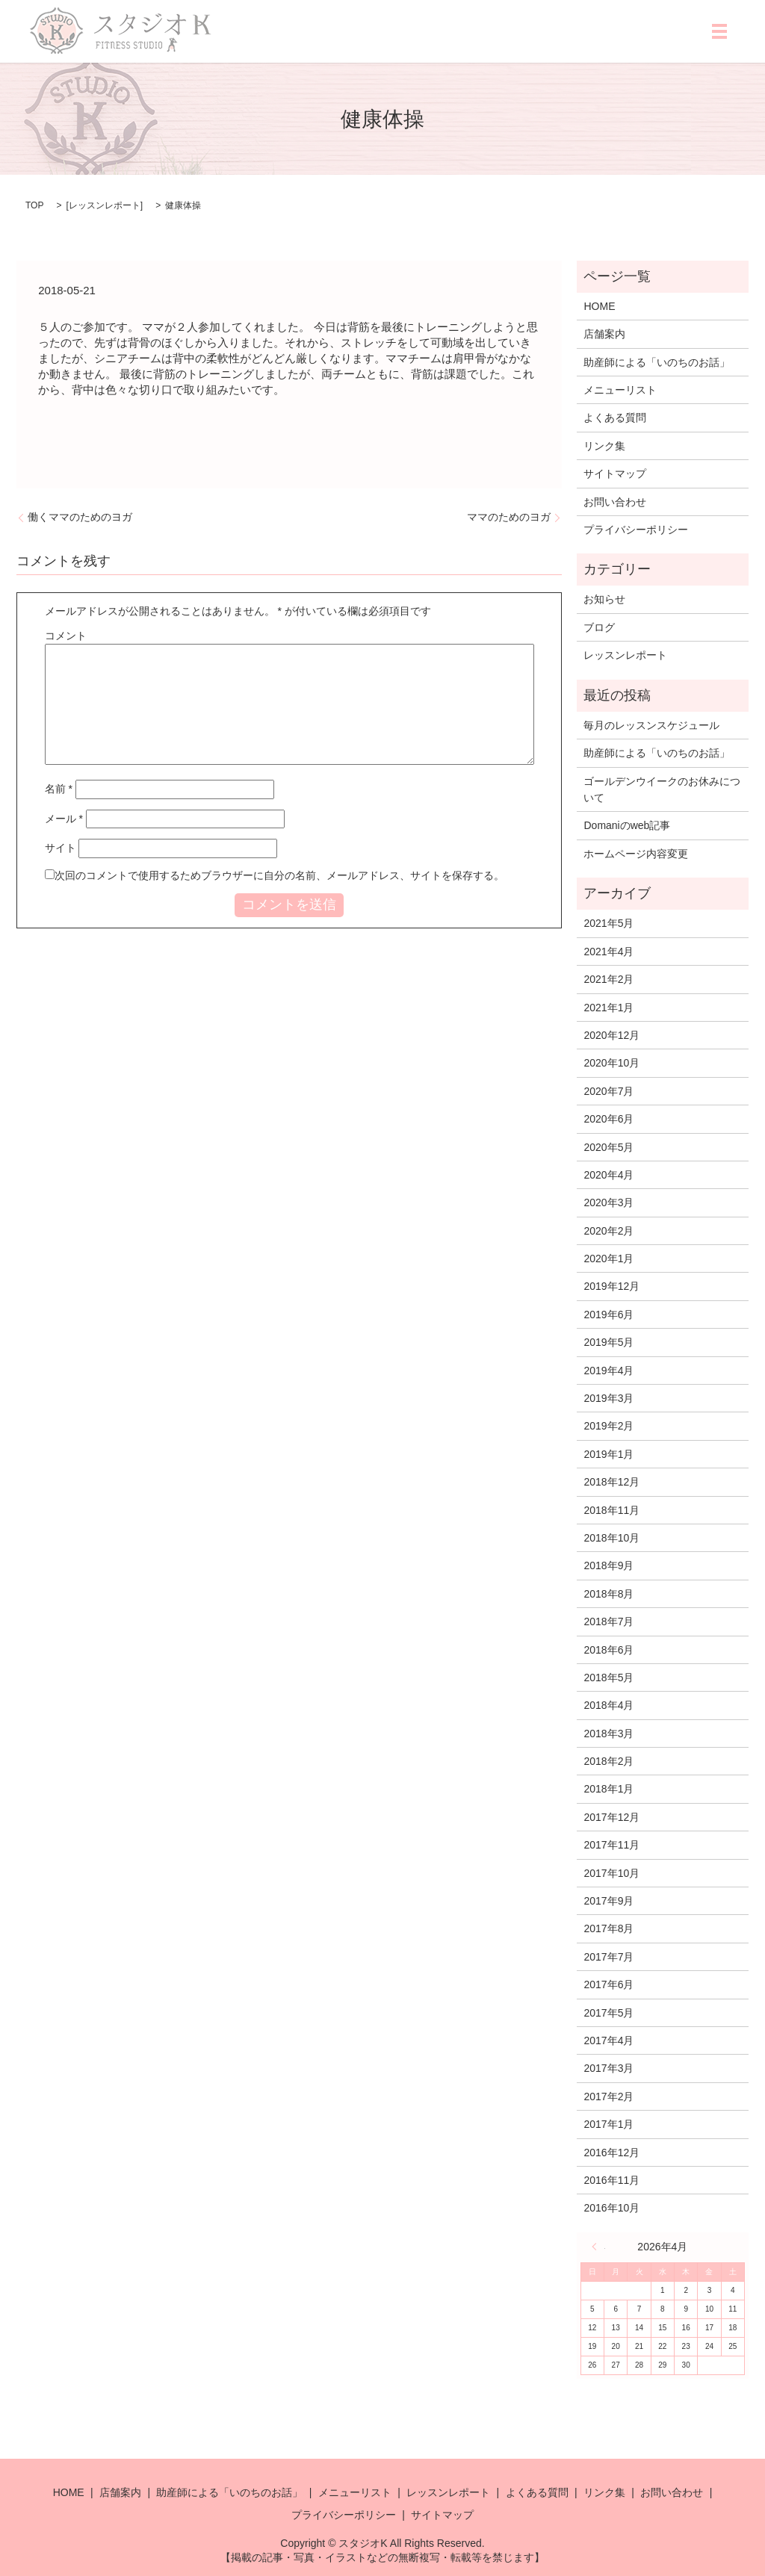 This screenshot has width=765, height=2576. Describe the element at coordinates (635, 530) in the screenshot. I see `プライバシーポリシー` at that location.